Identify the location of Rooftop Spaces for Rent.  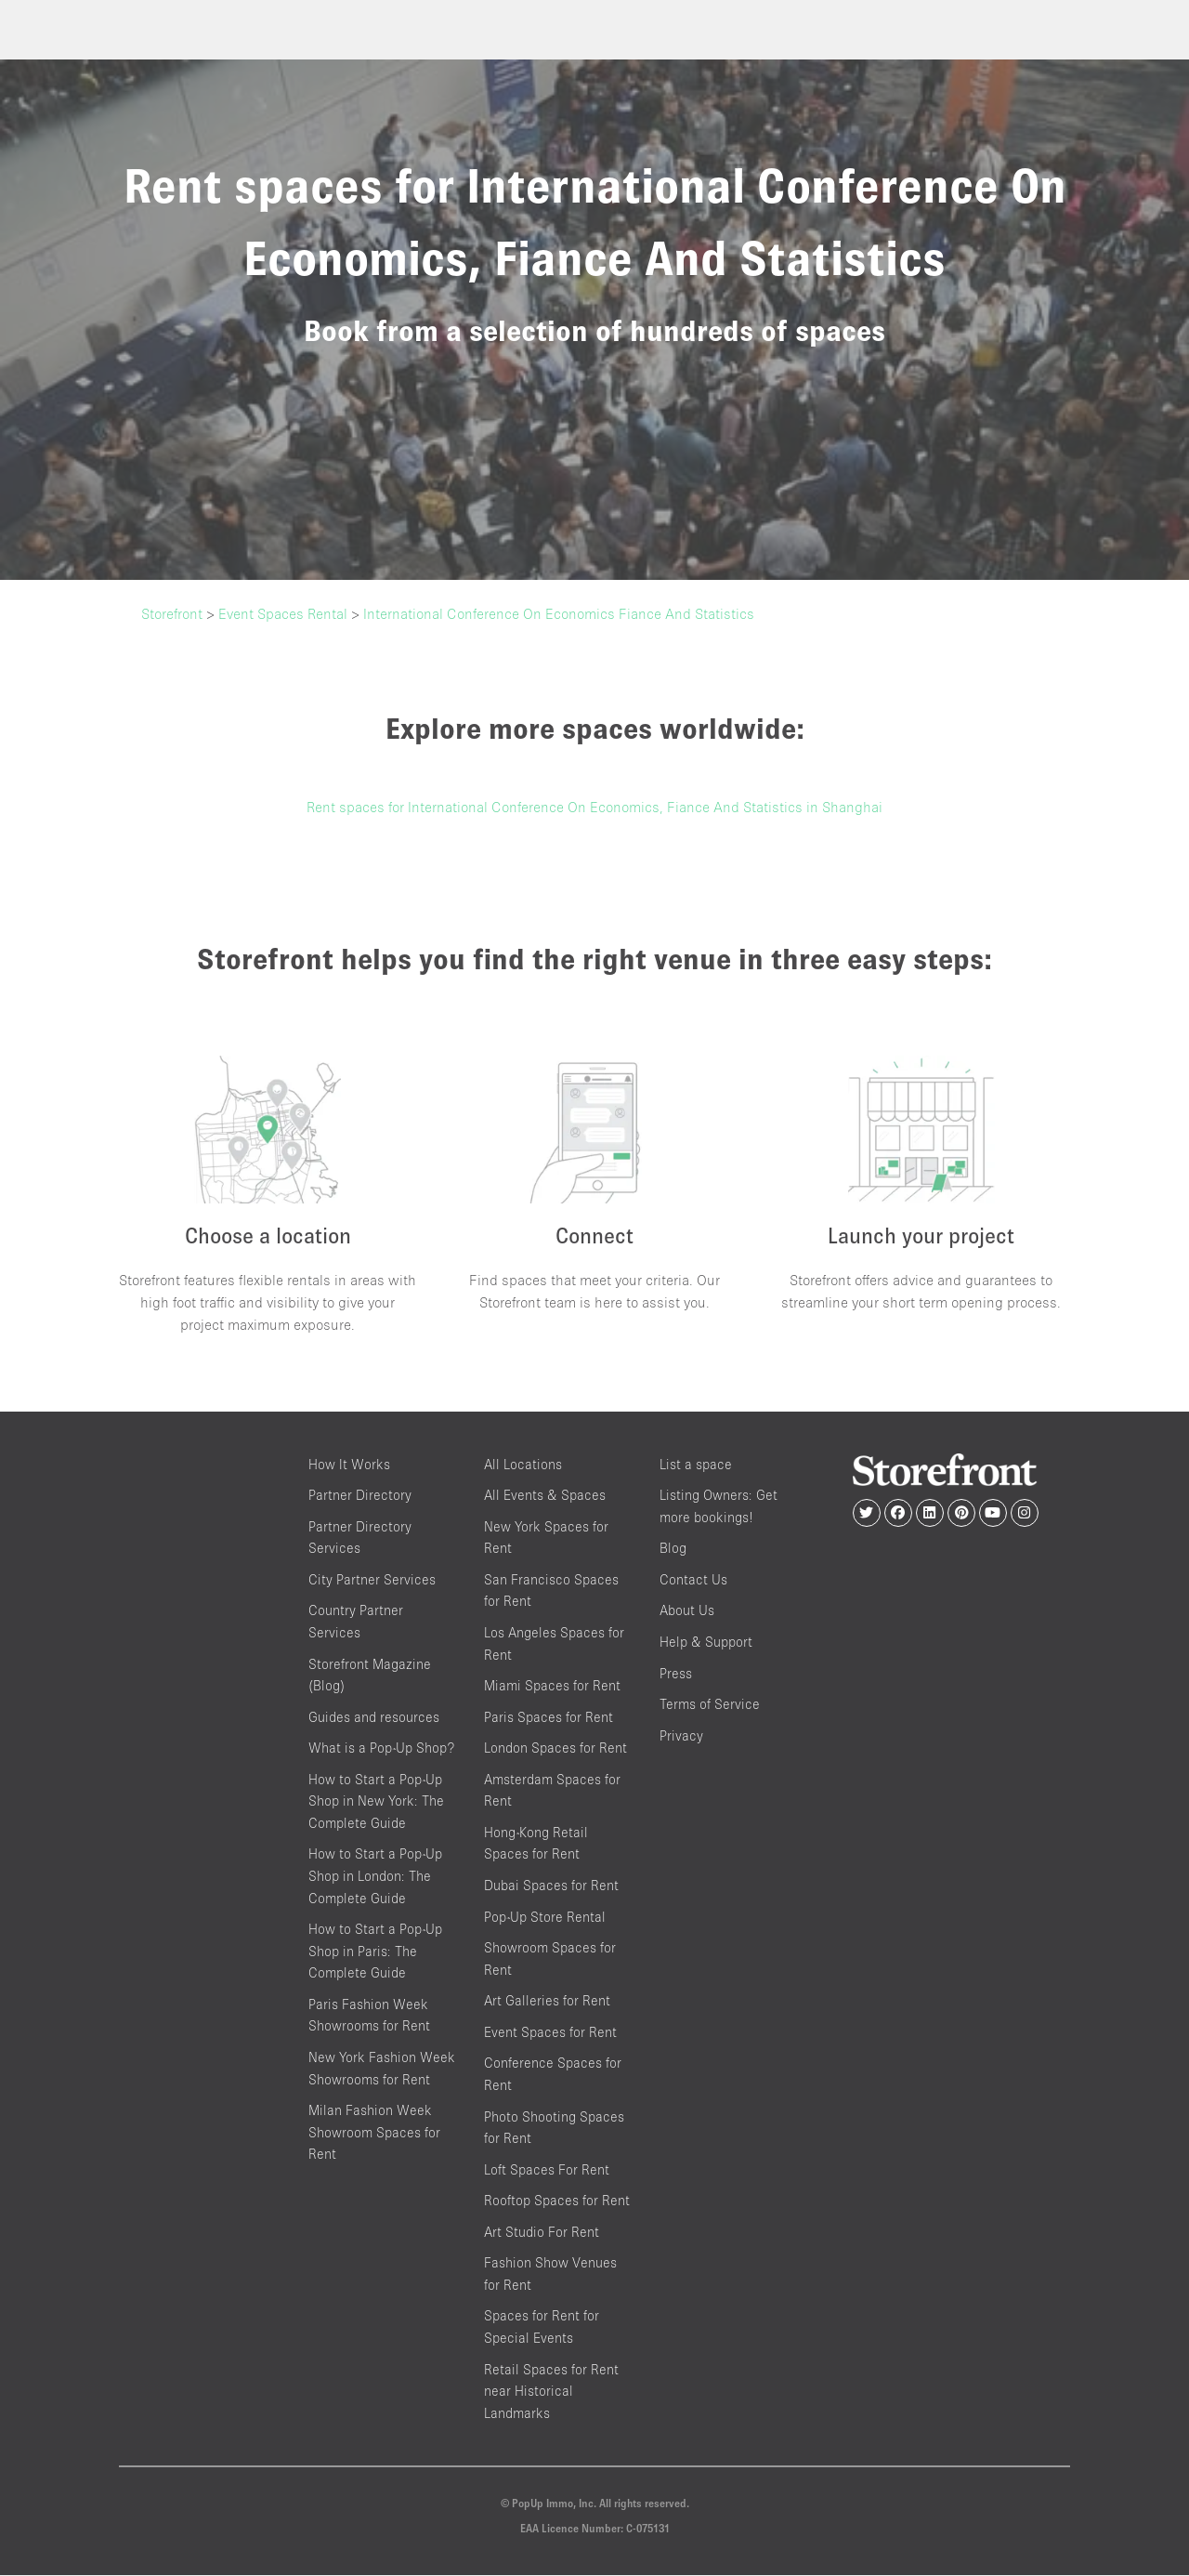
(557, 2201).